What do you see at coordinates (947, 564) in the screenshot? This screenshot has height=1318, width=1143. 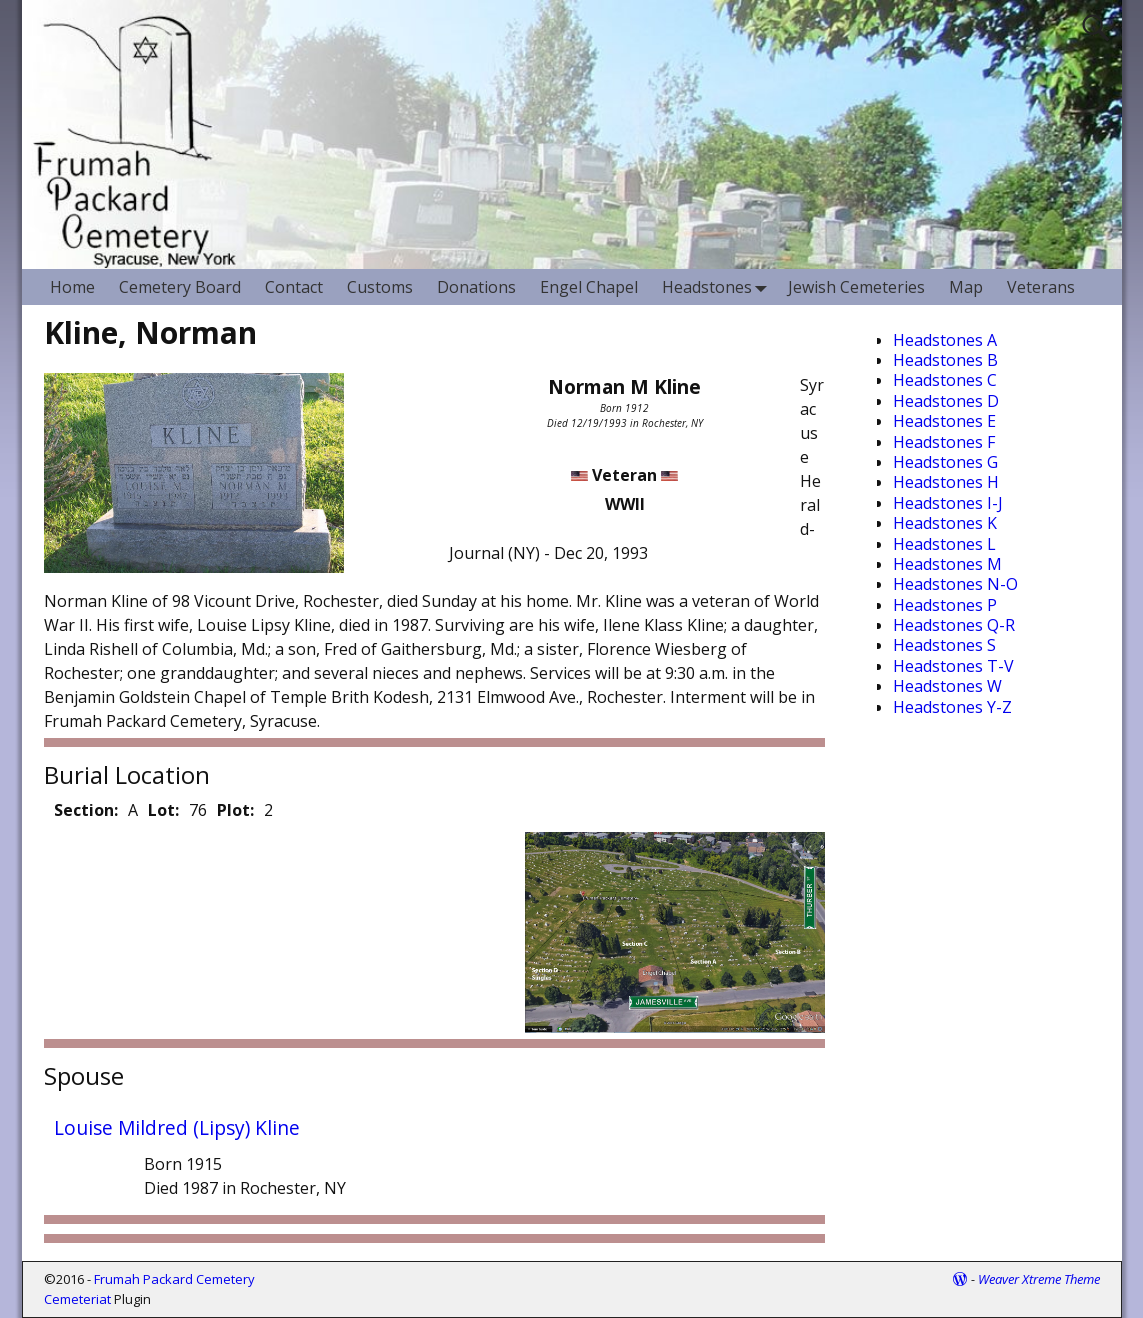 I see `Headstones M` at bounding box center [947, 564].